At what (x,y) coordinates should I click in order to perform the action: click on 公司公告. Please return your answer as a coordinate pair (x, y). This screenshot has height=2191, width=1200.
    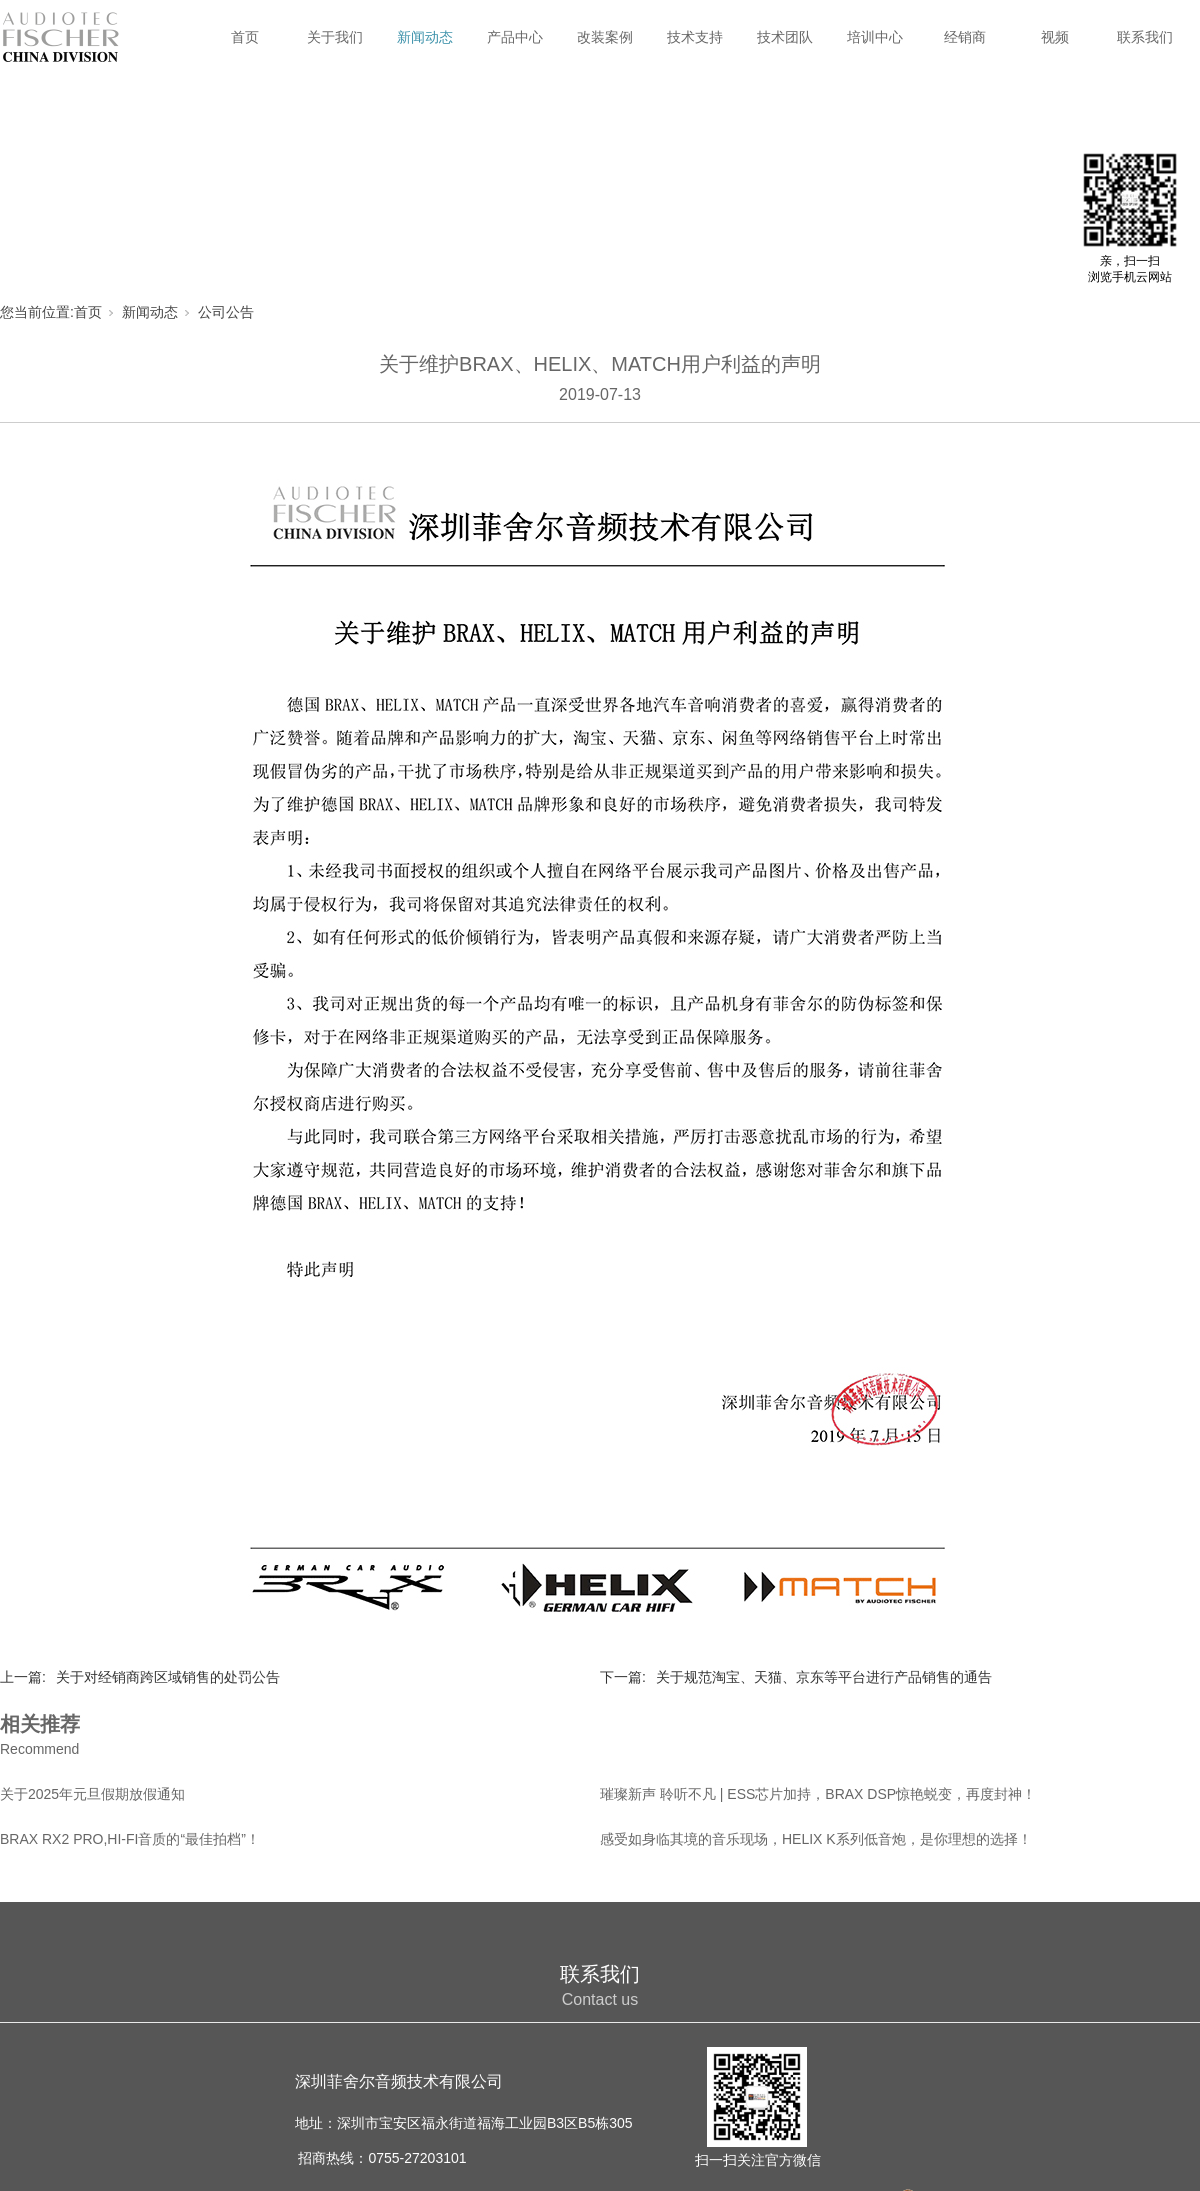
    Looking at the image, I should click on (226, 312).